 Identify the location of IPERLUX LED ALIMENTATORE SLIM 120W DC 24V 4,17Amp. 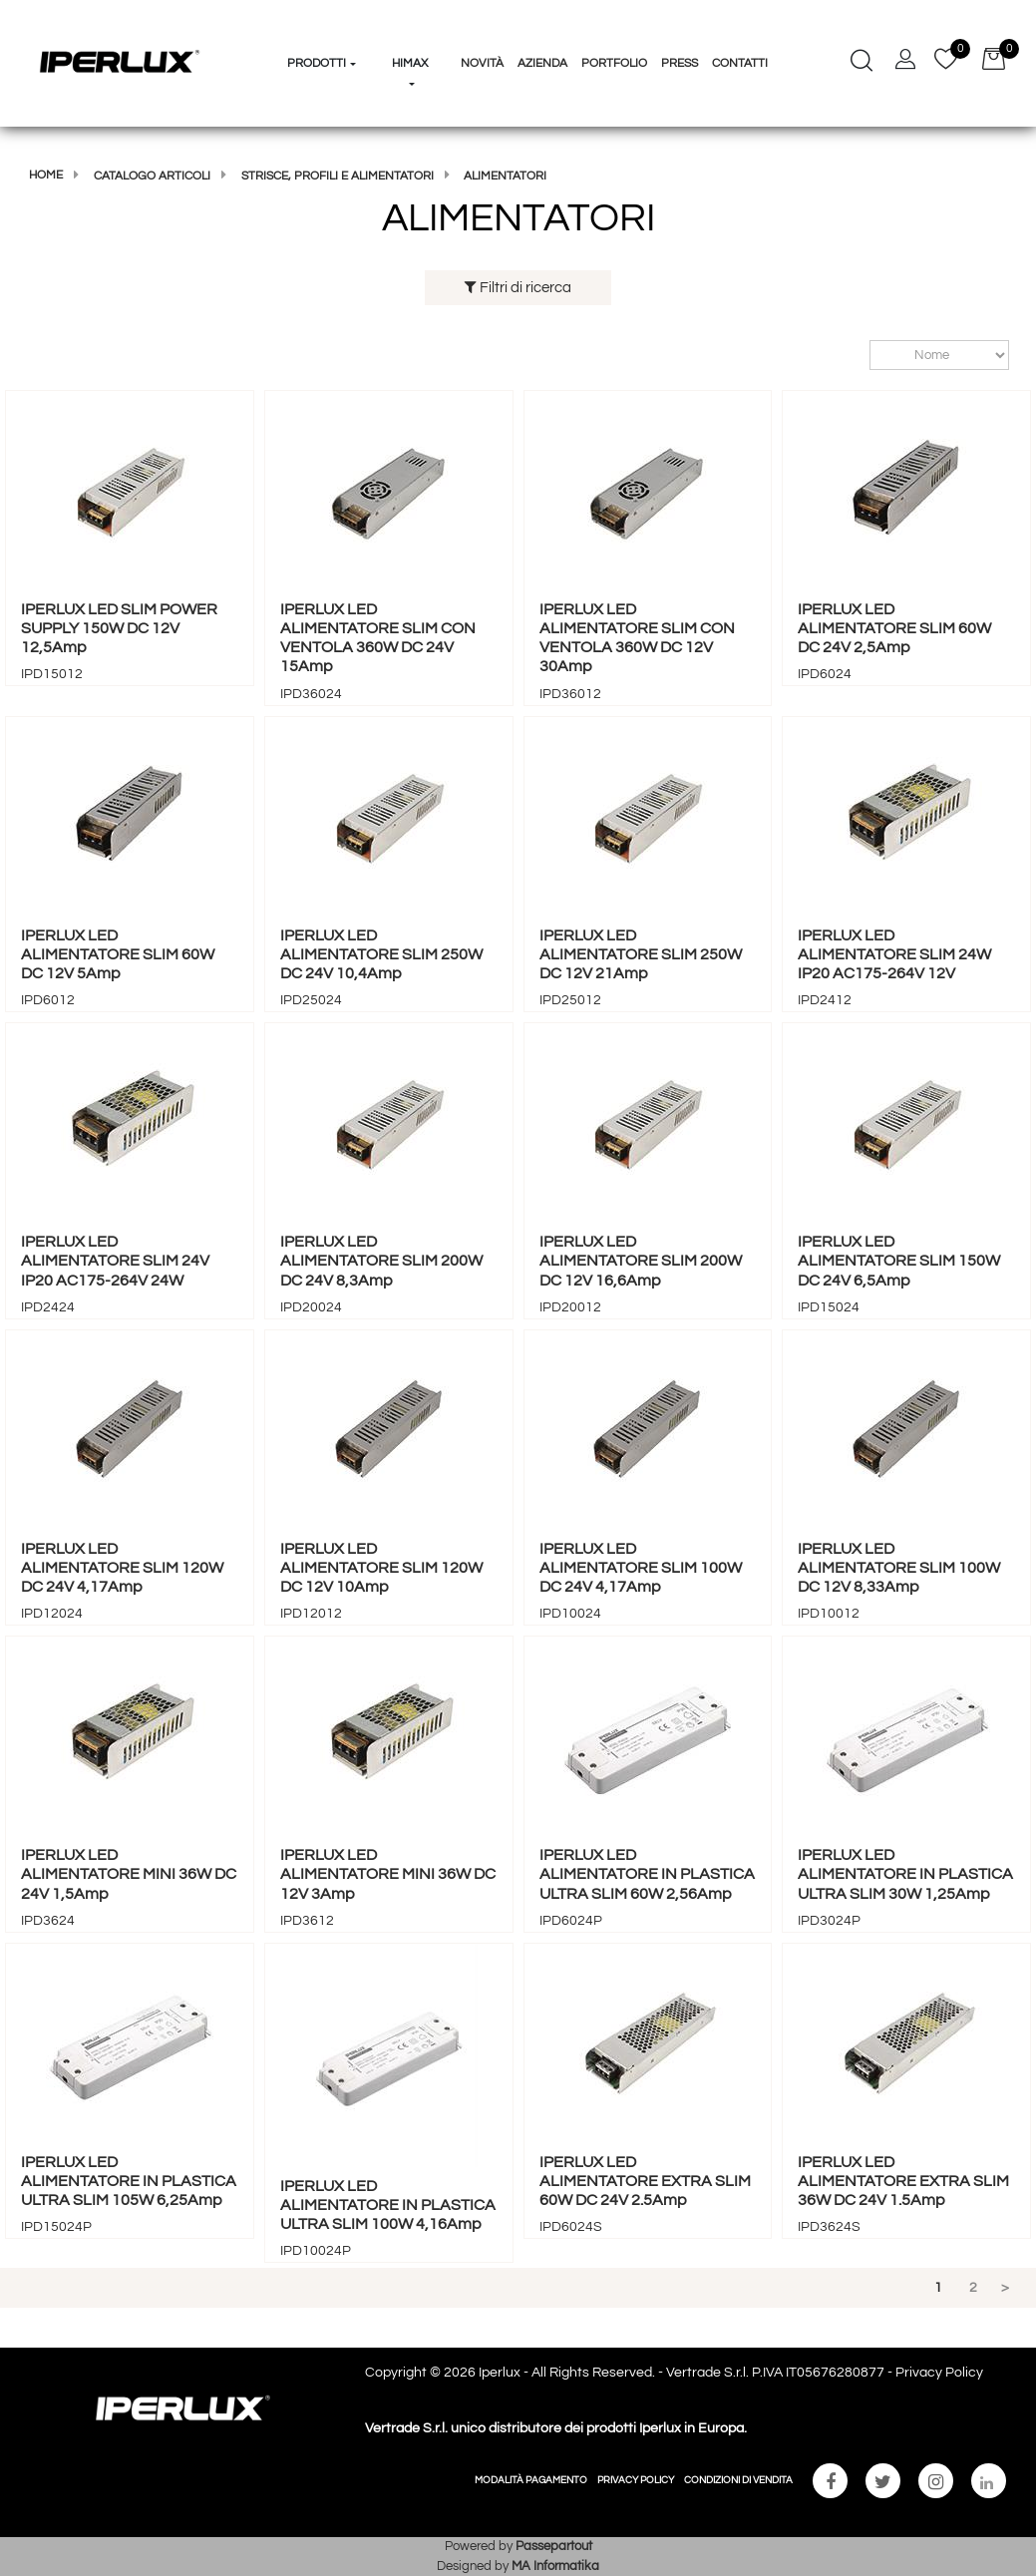
(122, 1568).